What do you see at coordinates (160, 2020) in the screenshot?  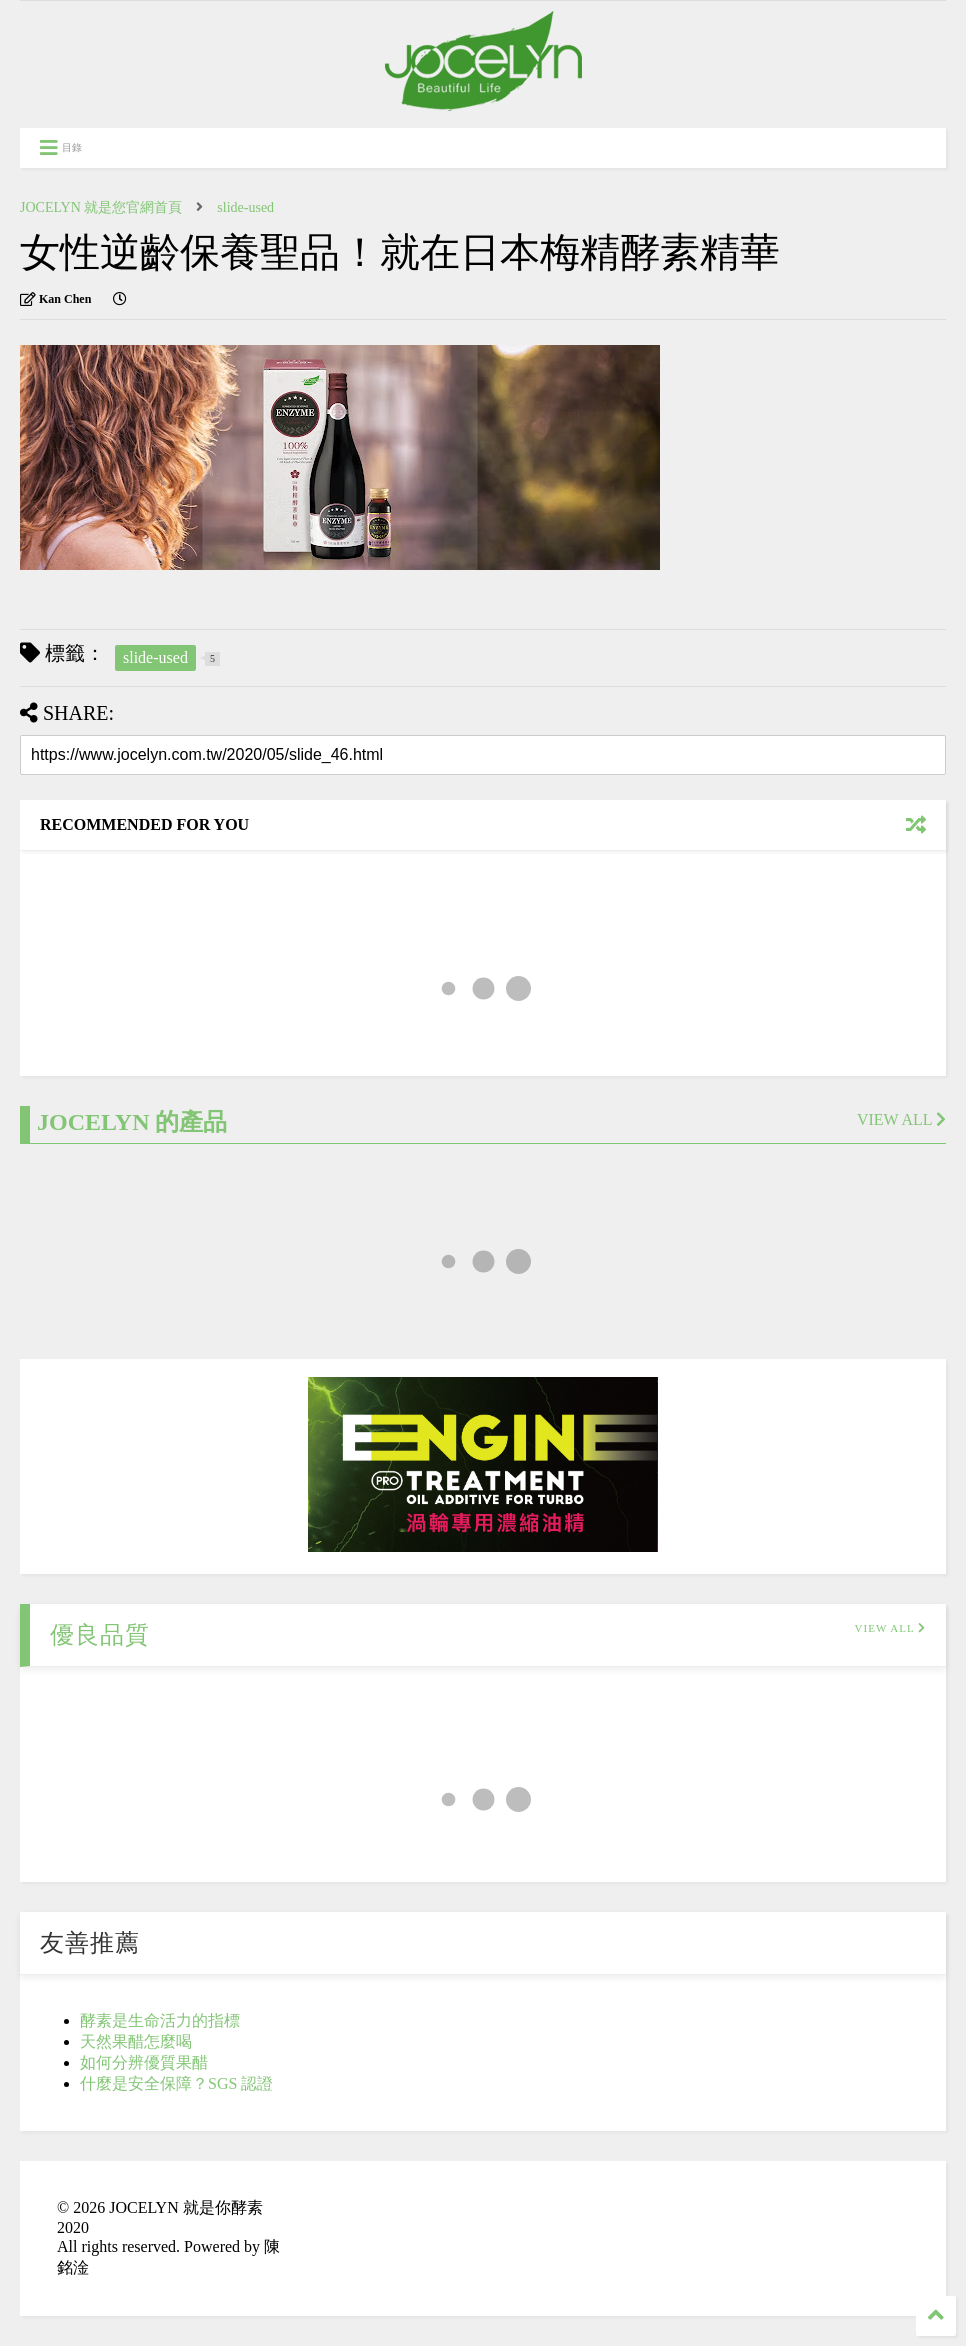 I see `酵素是生命活力的指標` at bounding box center [160, 2020].